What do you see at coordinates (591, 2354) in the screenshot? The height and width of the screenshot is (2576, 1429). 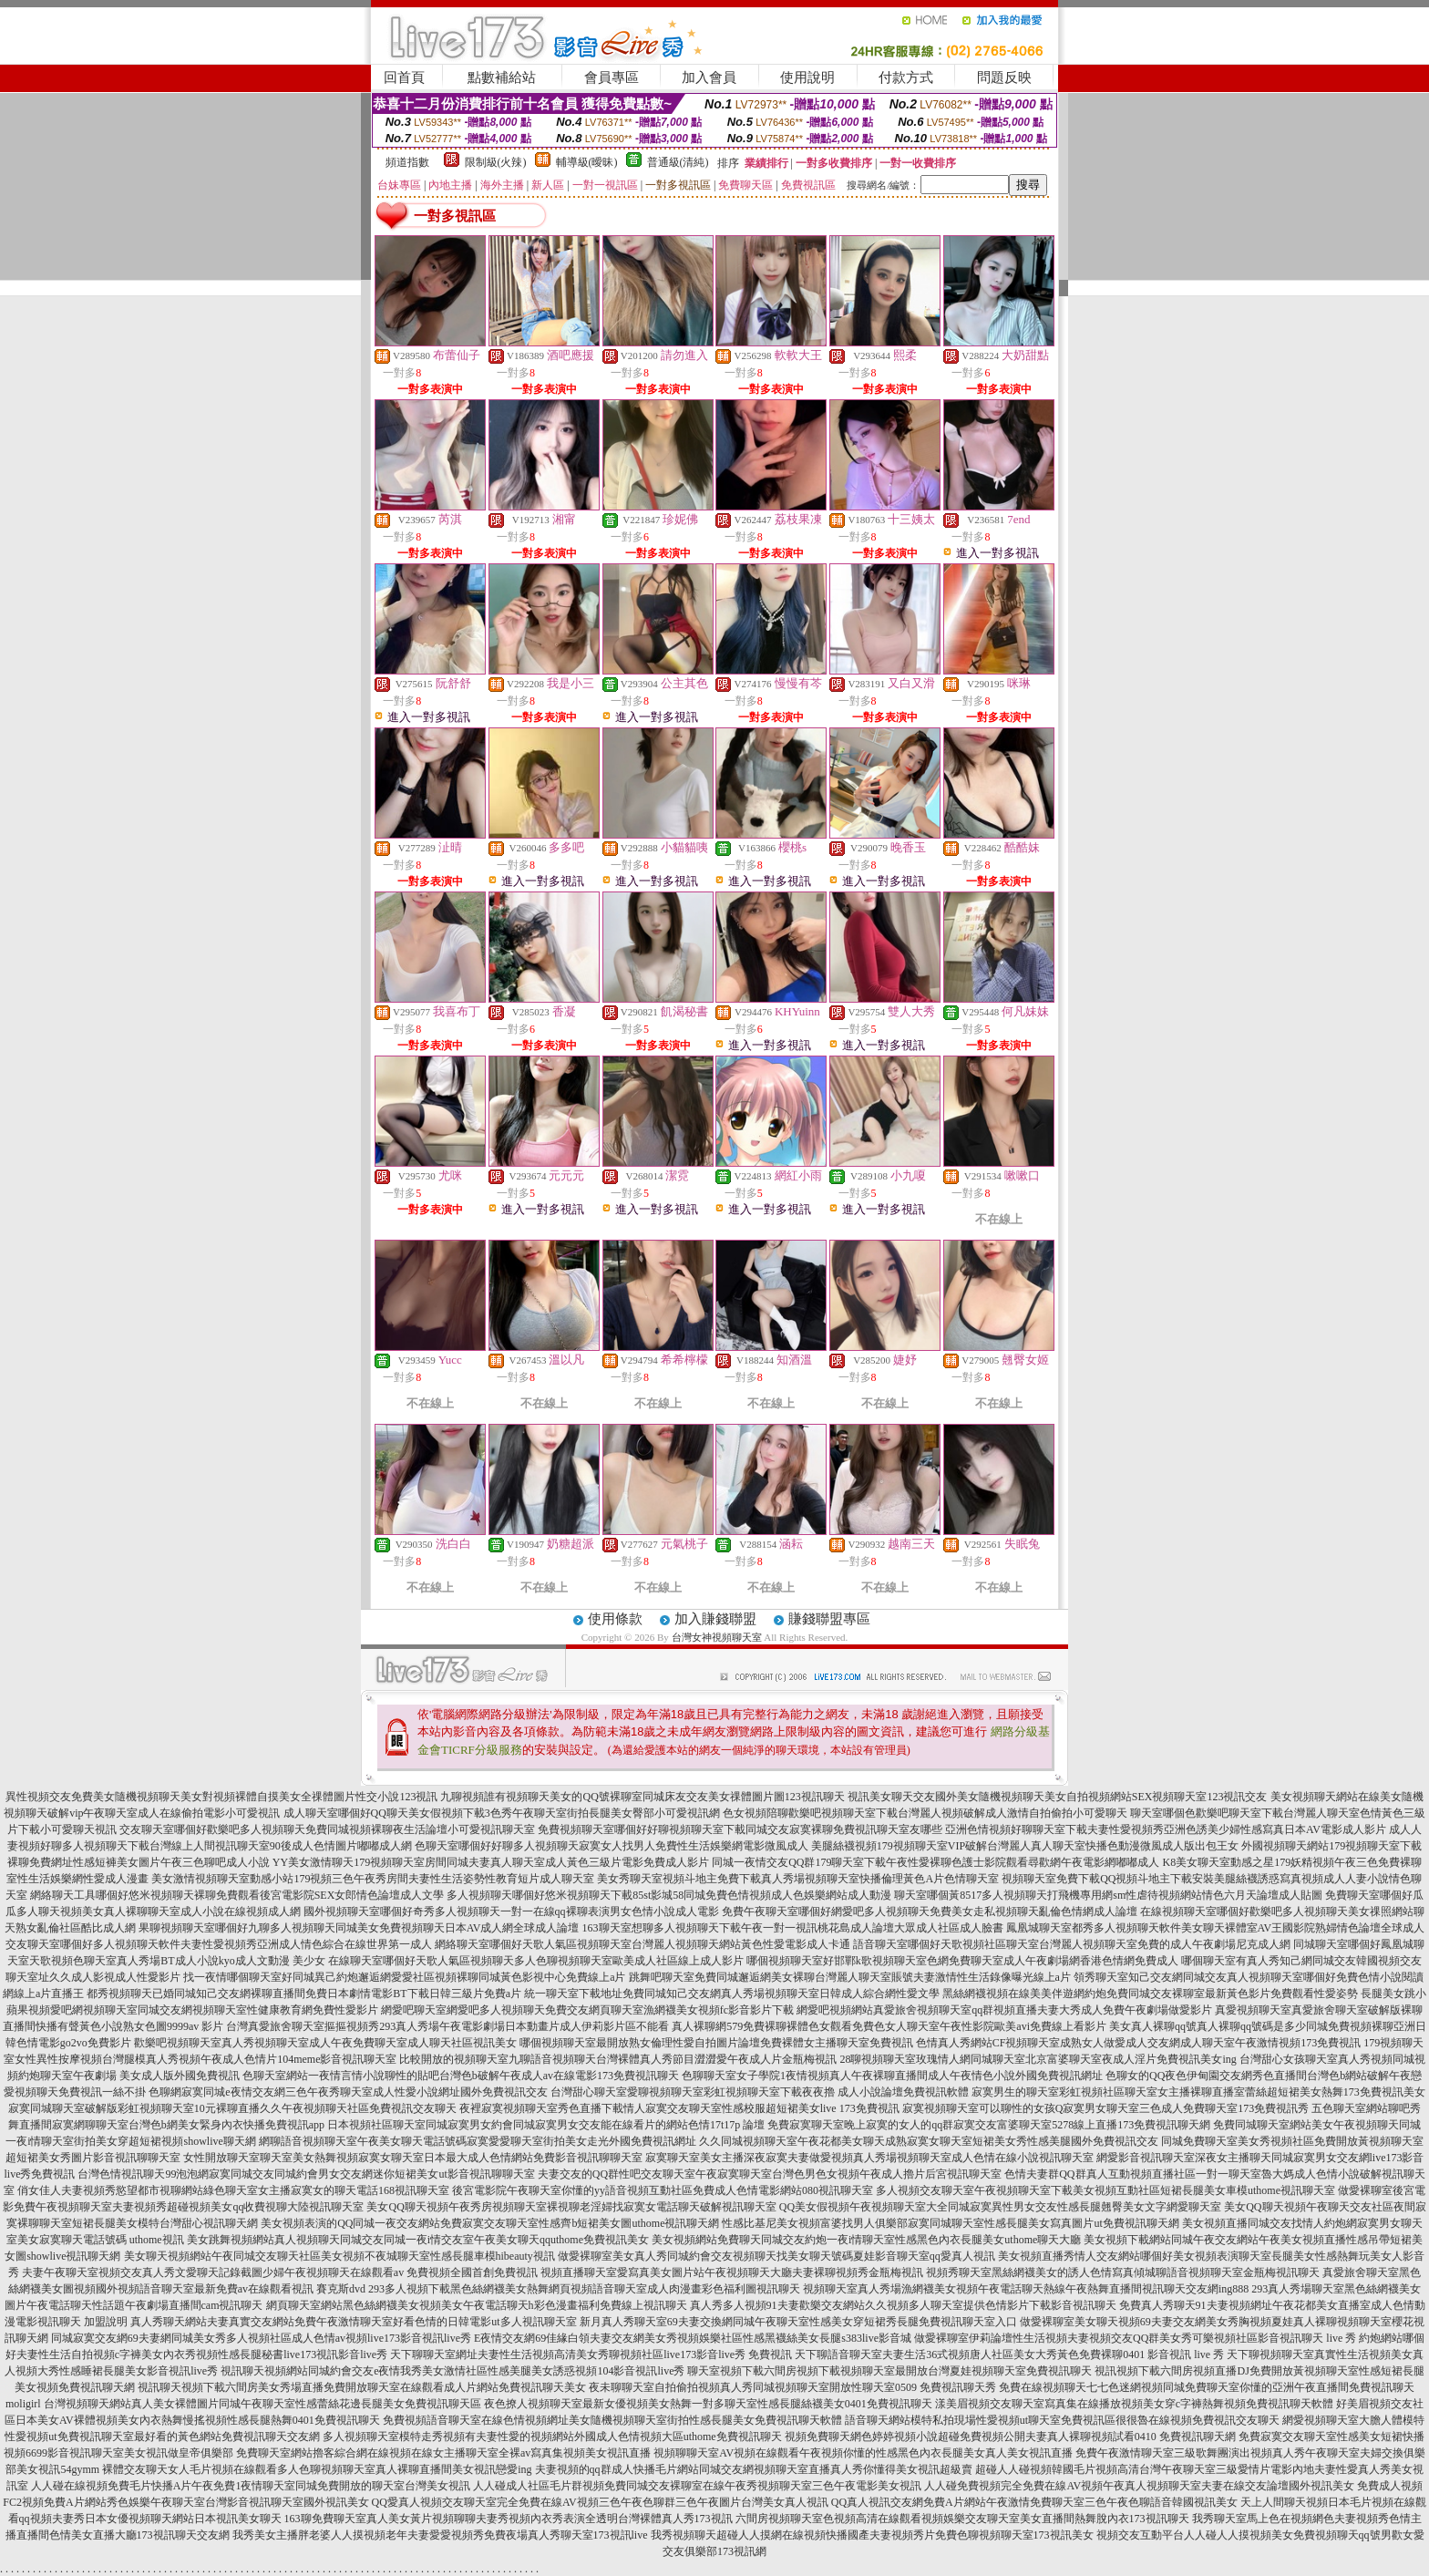 I see `天下聊聊天室網址夫妻性生活視頻高清美女秀聊視頻社區live173影音live秀 免費視訊` at bounding box center [591, 2354].